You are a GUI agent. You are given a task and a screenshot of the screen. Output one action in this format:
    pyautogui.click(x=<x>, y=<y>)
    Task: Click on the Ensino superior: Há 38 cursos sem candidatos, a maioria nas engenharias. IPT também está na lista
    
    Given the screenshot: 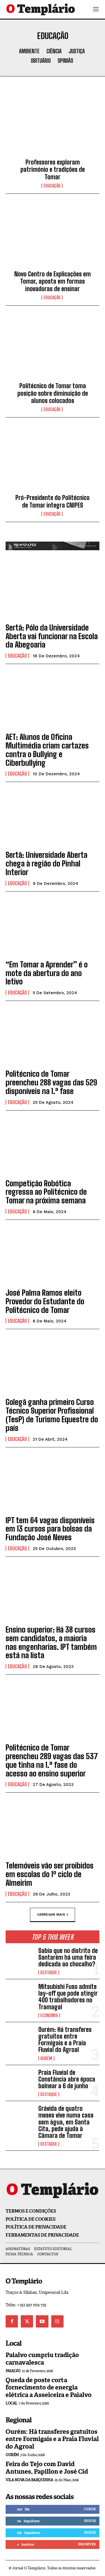 What is the action you would take?
    pyautogui.click(x=51, y=1642)
    